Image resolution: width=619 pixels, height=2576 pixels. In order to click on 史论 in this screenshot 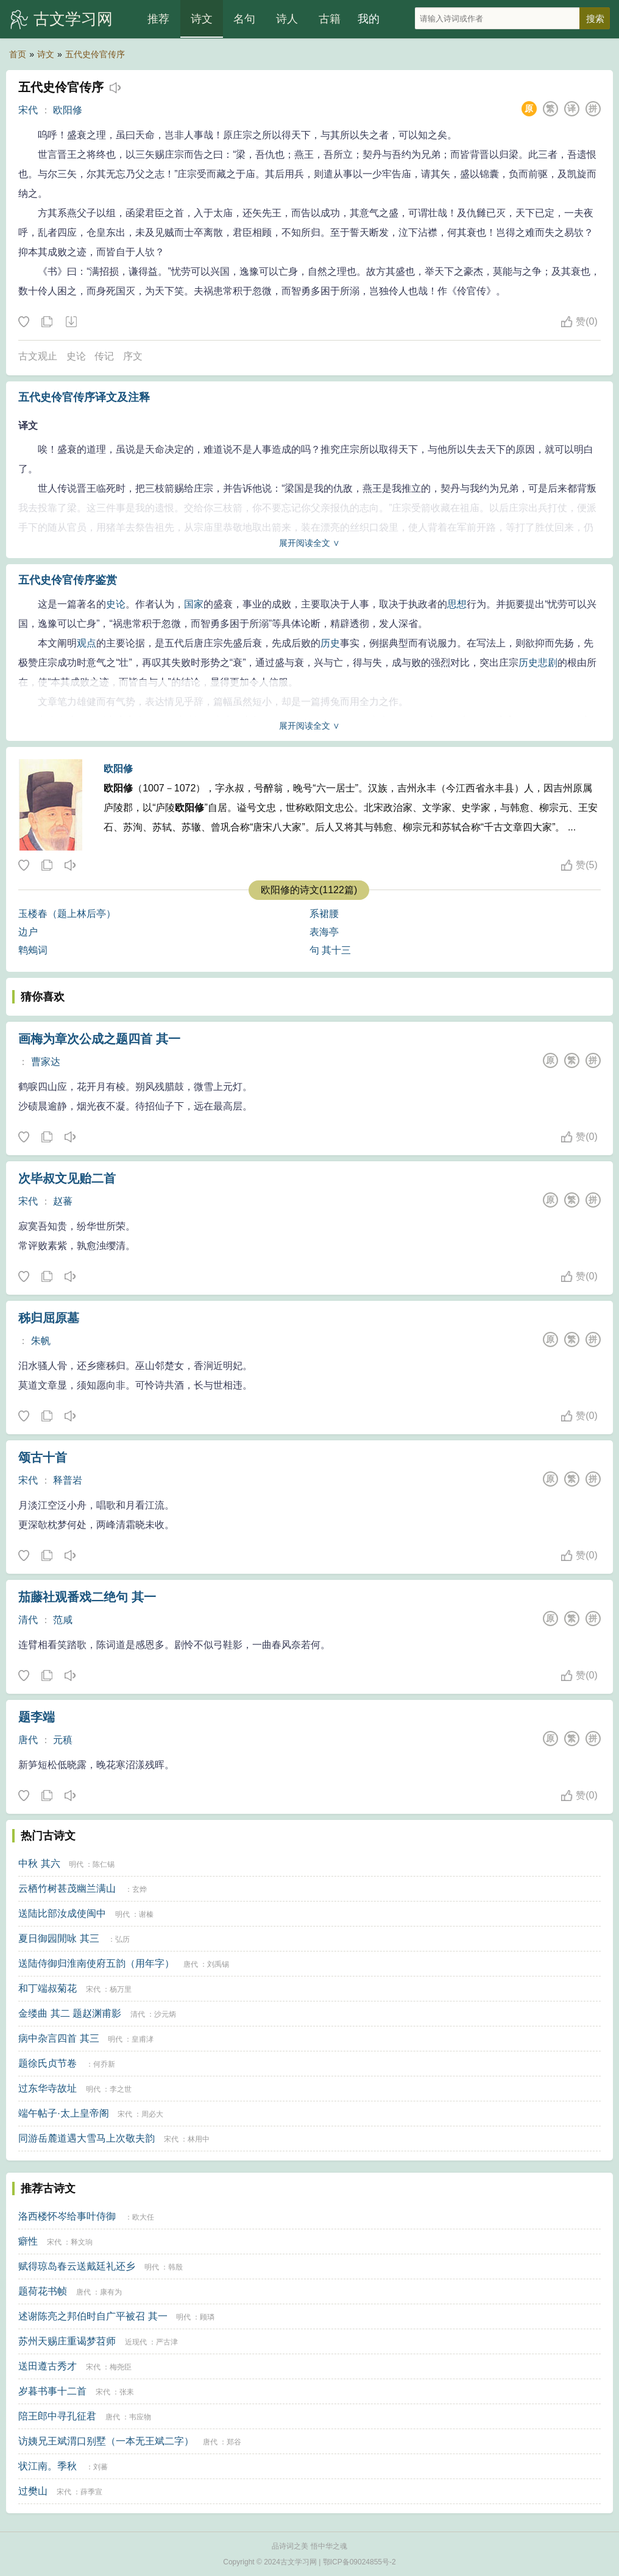, I will do `click(76, 356)`.